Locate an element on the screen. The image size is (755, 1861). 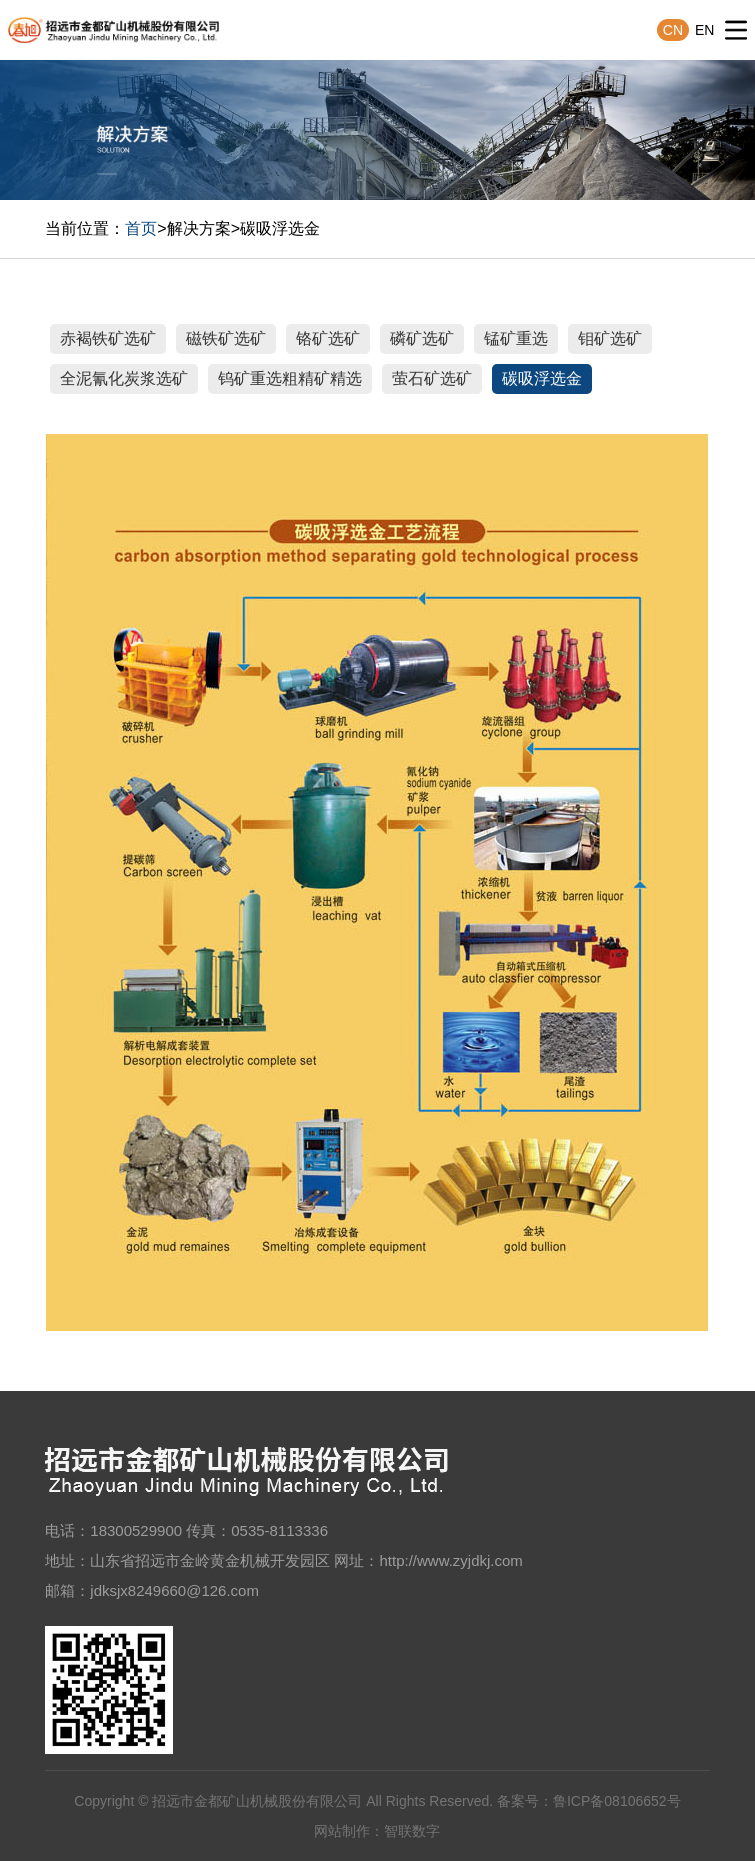
赤褐铁矿选矿 is located at coordinates (108, 338).